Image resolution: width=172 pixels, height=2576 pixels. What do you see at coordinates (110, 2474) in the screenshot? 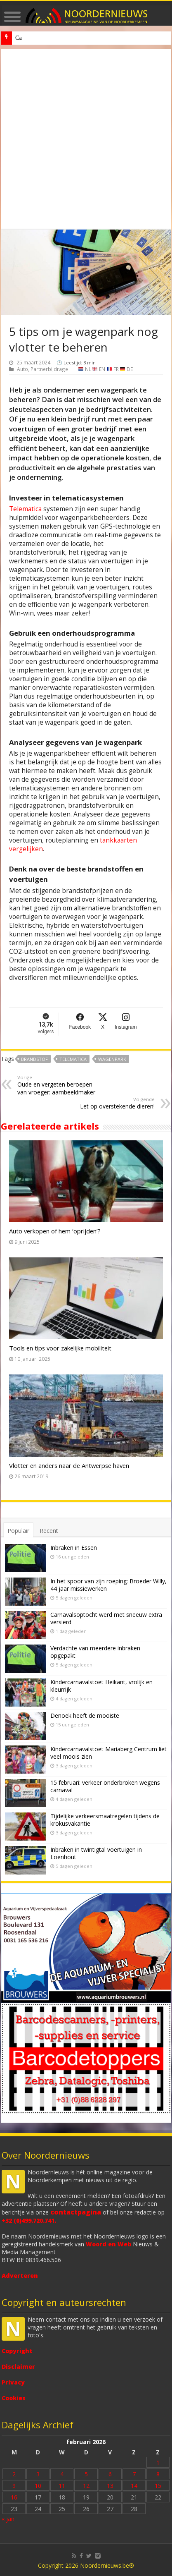
I see `6 [Bericht gepubliceerd op 6 February 2026]` at bounding box center [110, 2474].